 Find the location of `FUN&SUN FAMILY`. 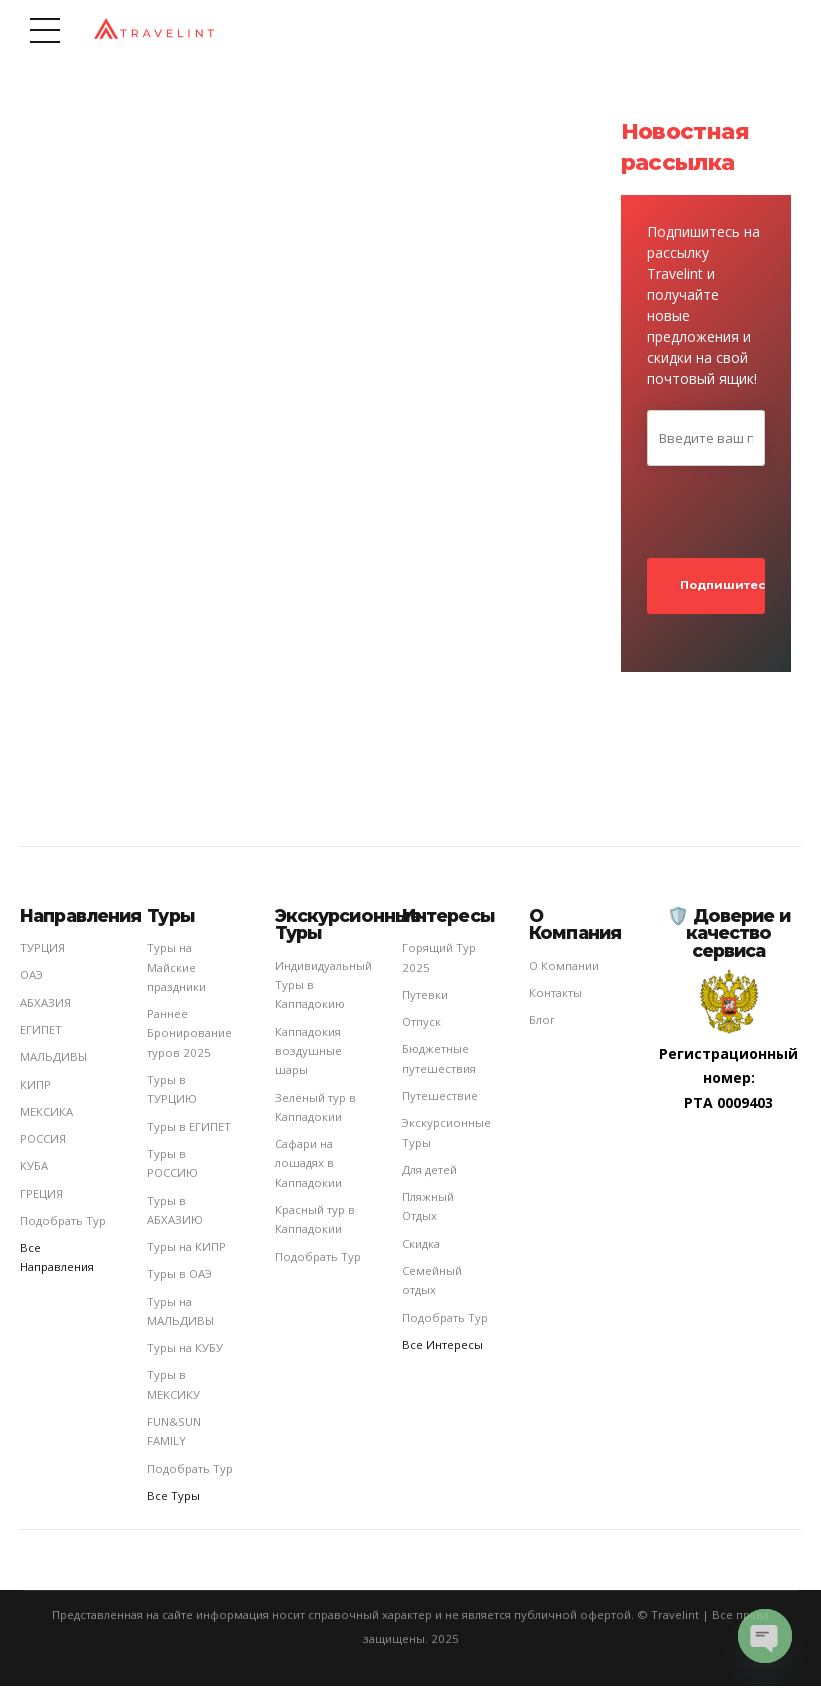

FUN&SUN FAMILY is located at coordinates (174, 1434).